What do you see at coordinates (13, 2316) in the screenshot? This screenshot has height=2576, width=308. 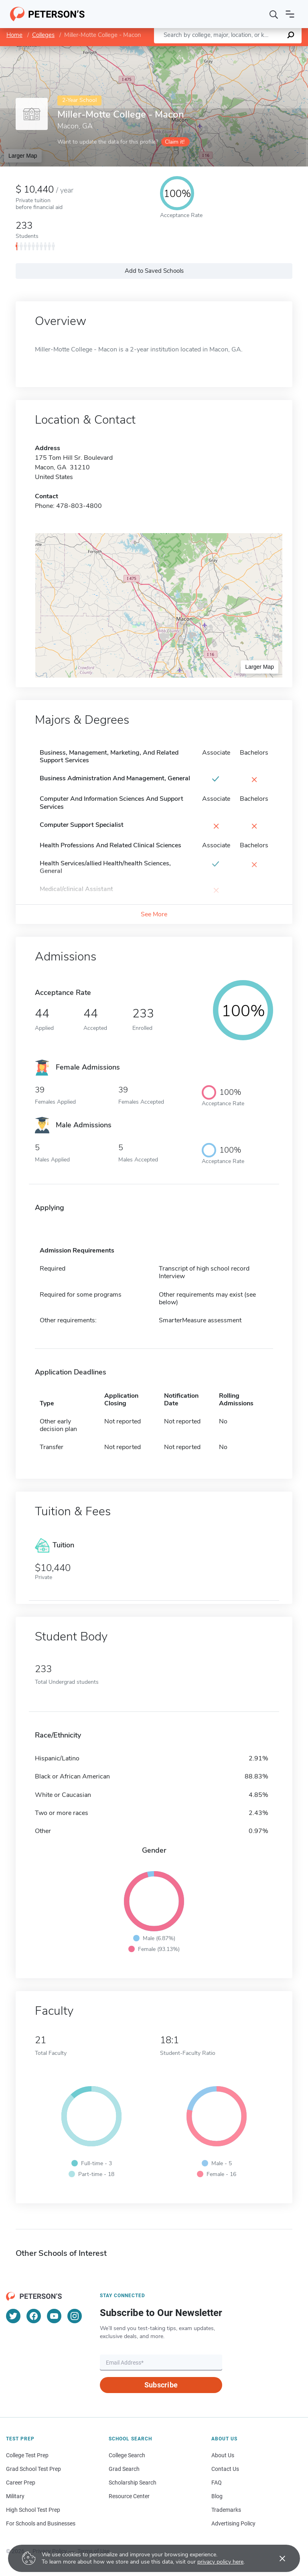 I see `[Twitter]` at bounding box center [13, 2316].